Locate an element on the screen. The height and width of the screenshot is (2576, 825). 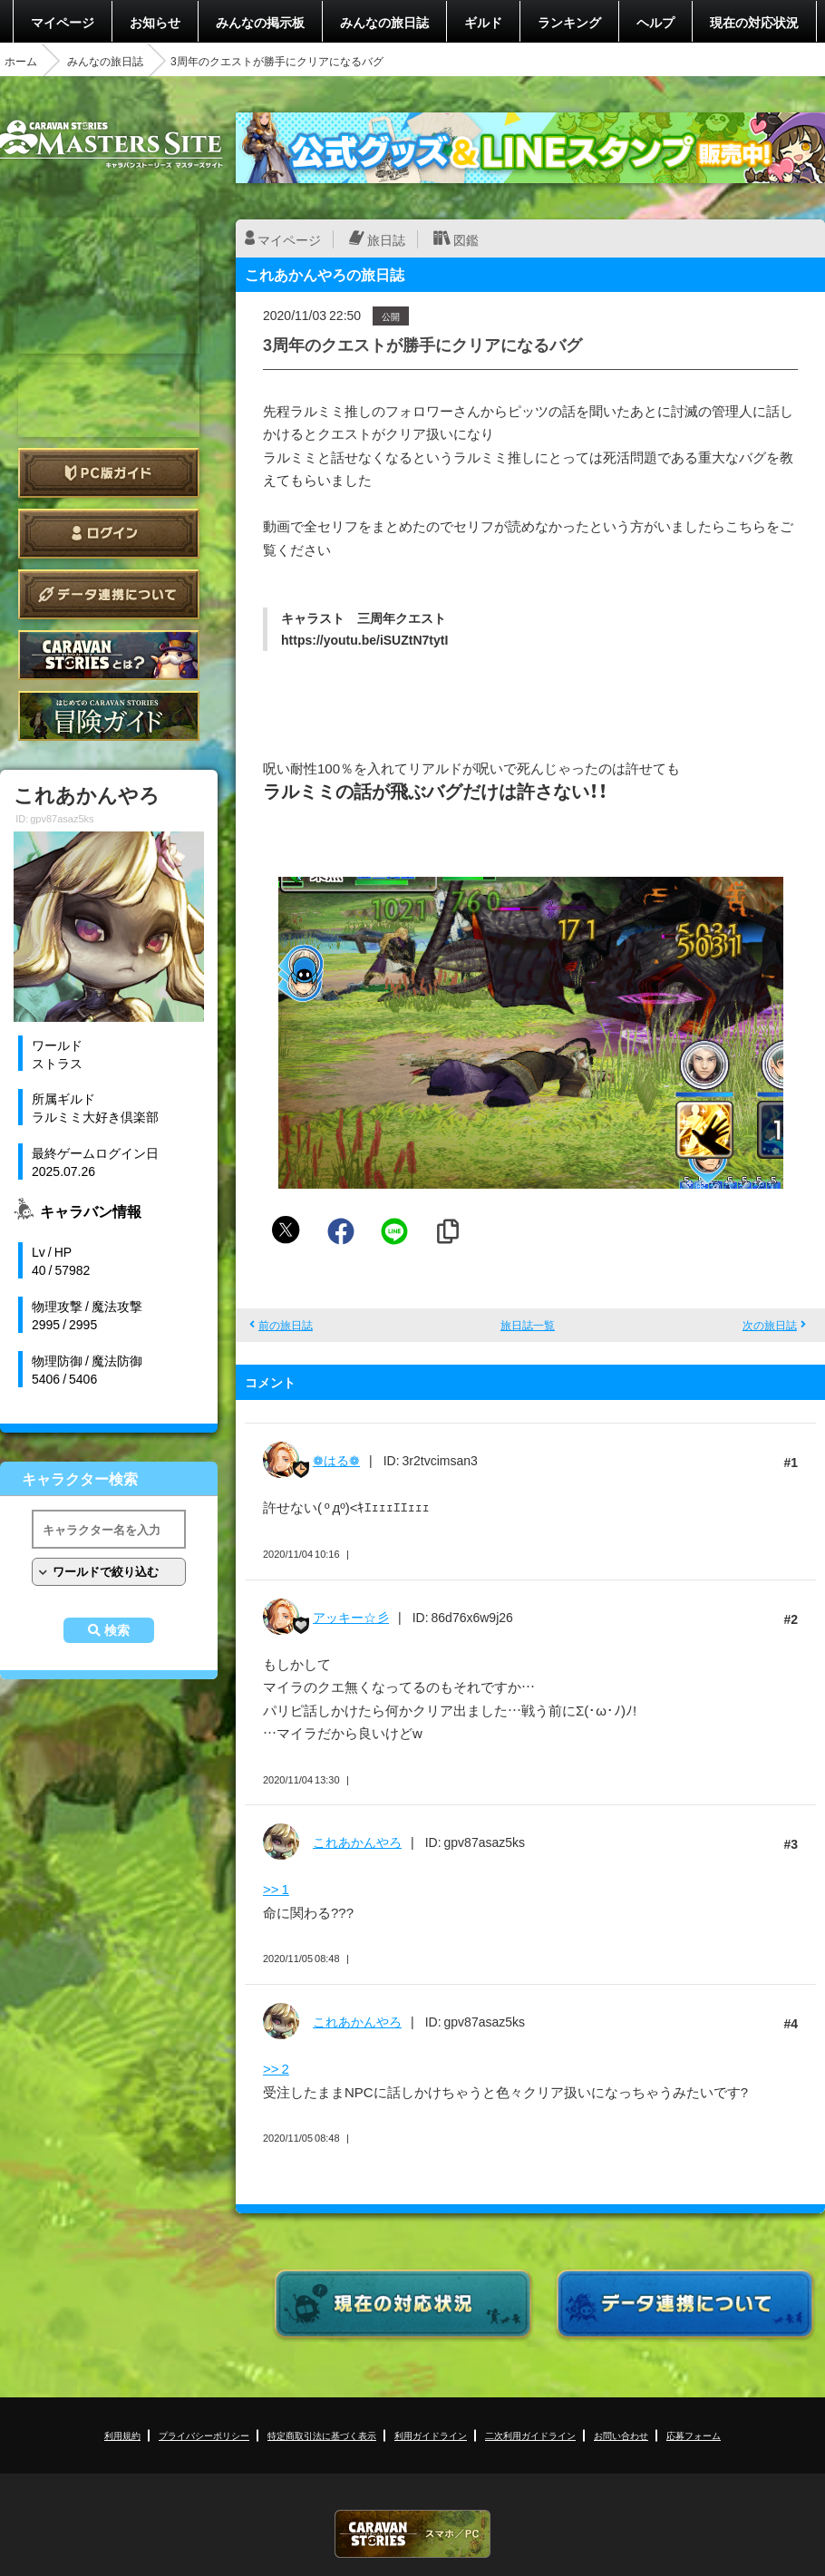
これあかんやろ is located at coordinates (357, 1841).